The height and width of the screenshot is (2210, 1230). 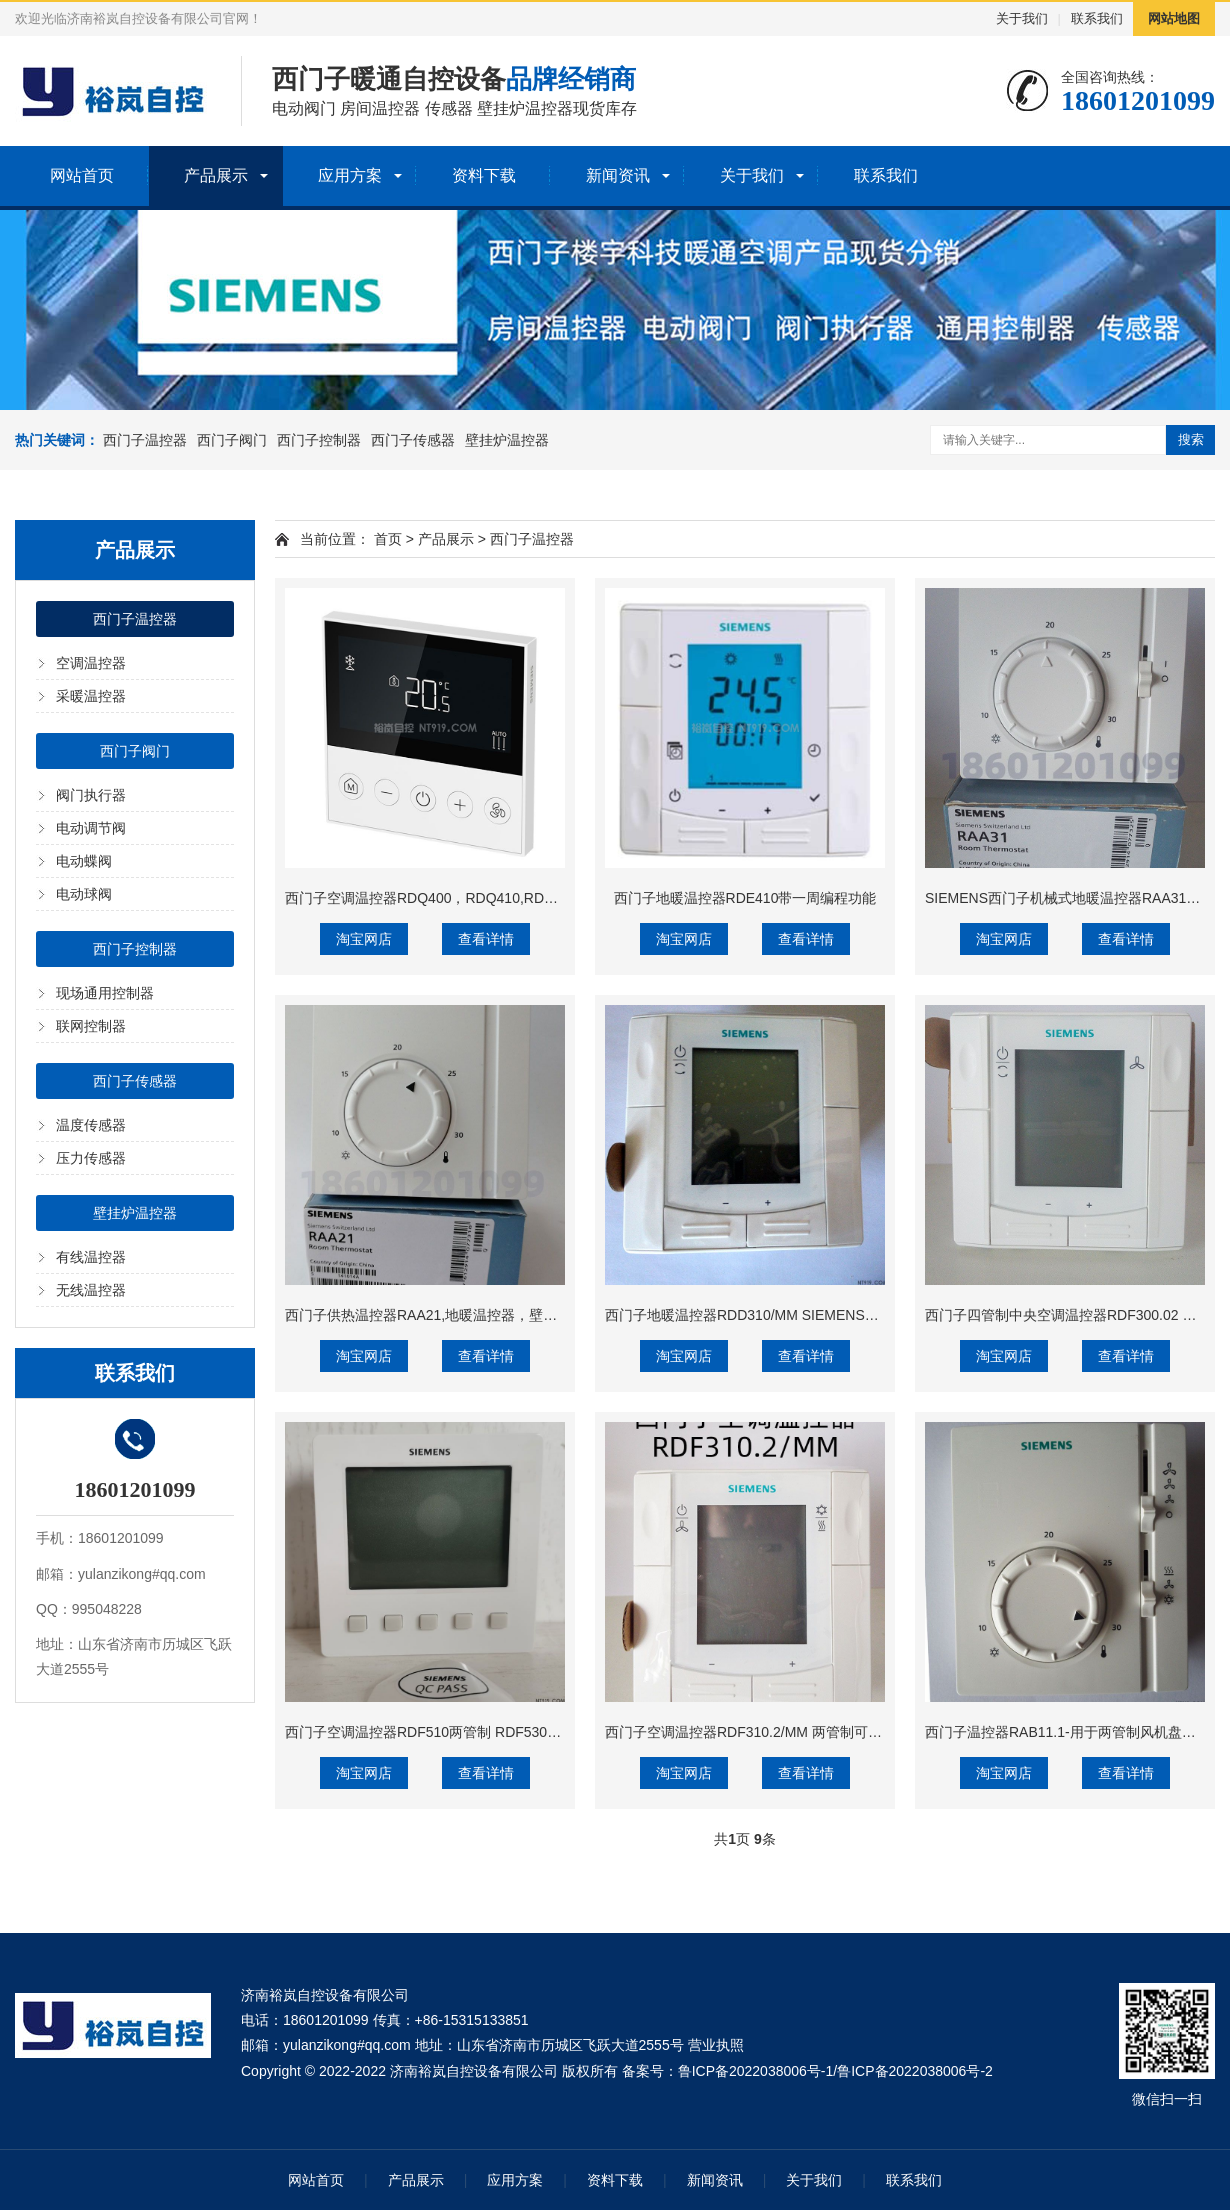 What do you see at coordinates (431, 898) in the screenshot?
I see `西门子空调温控器RDQ400，RDQ410,RDQ411` at bounding box center [431, 898].